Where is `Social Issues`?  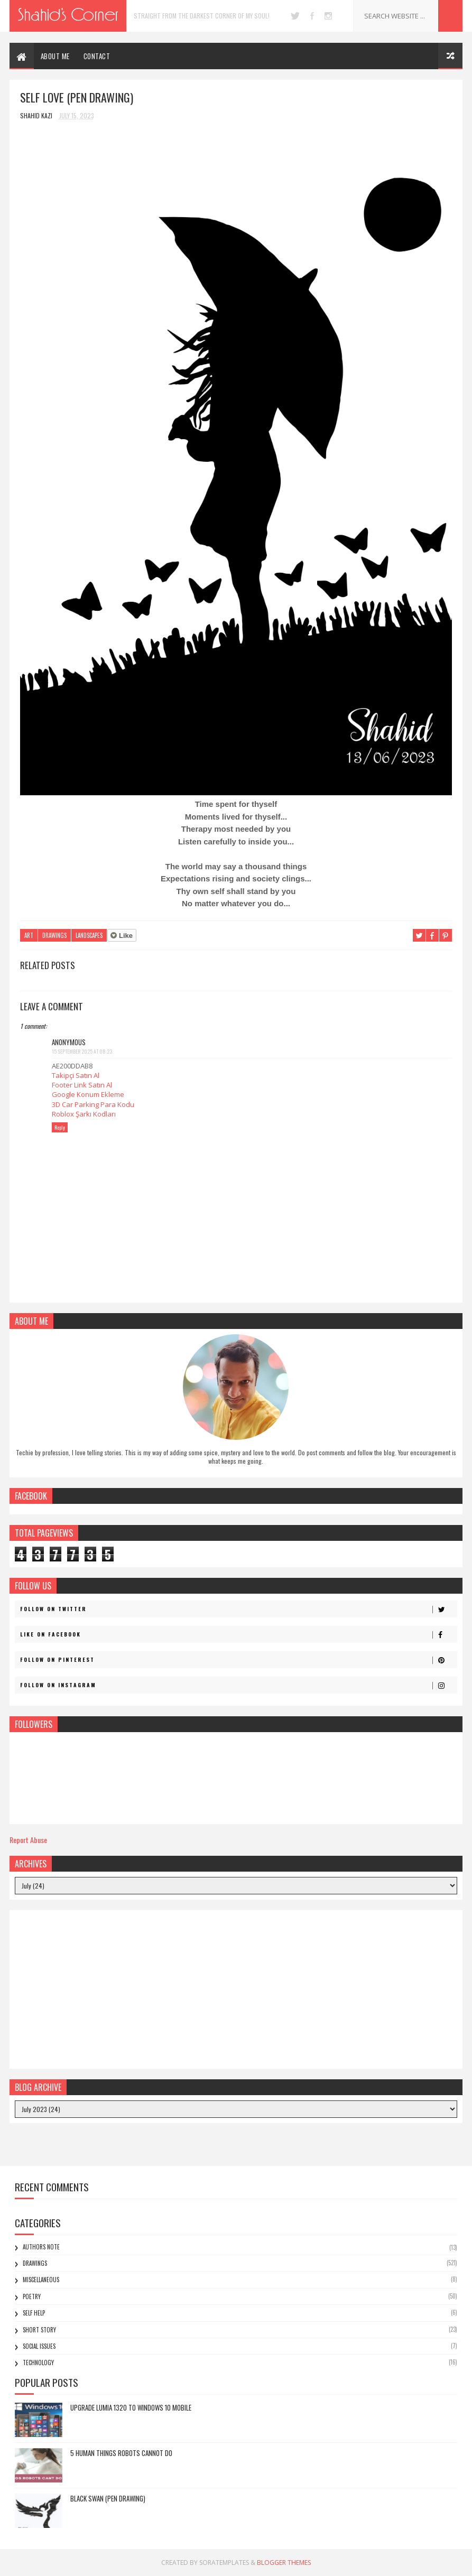
Social Issues is located at coordinates (39, 2346).